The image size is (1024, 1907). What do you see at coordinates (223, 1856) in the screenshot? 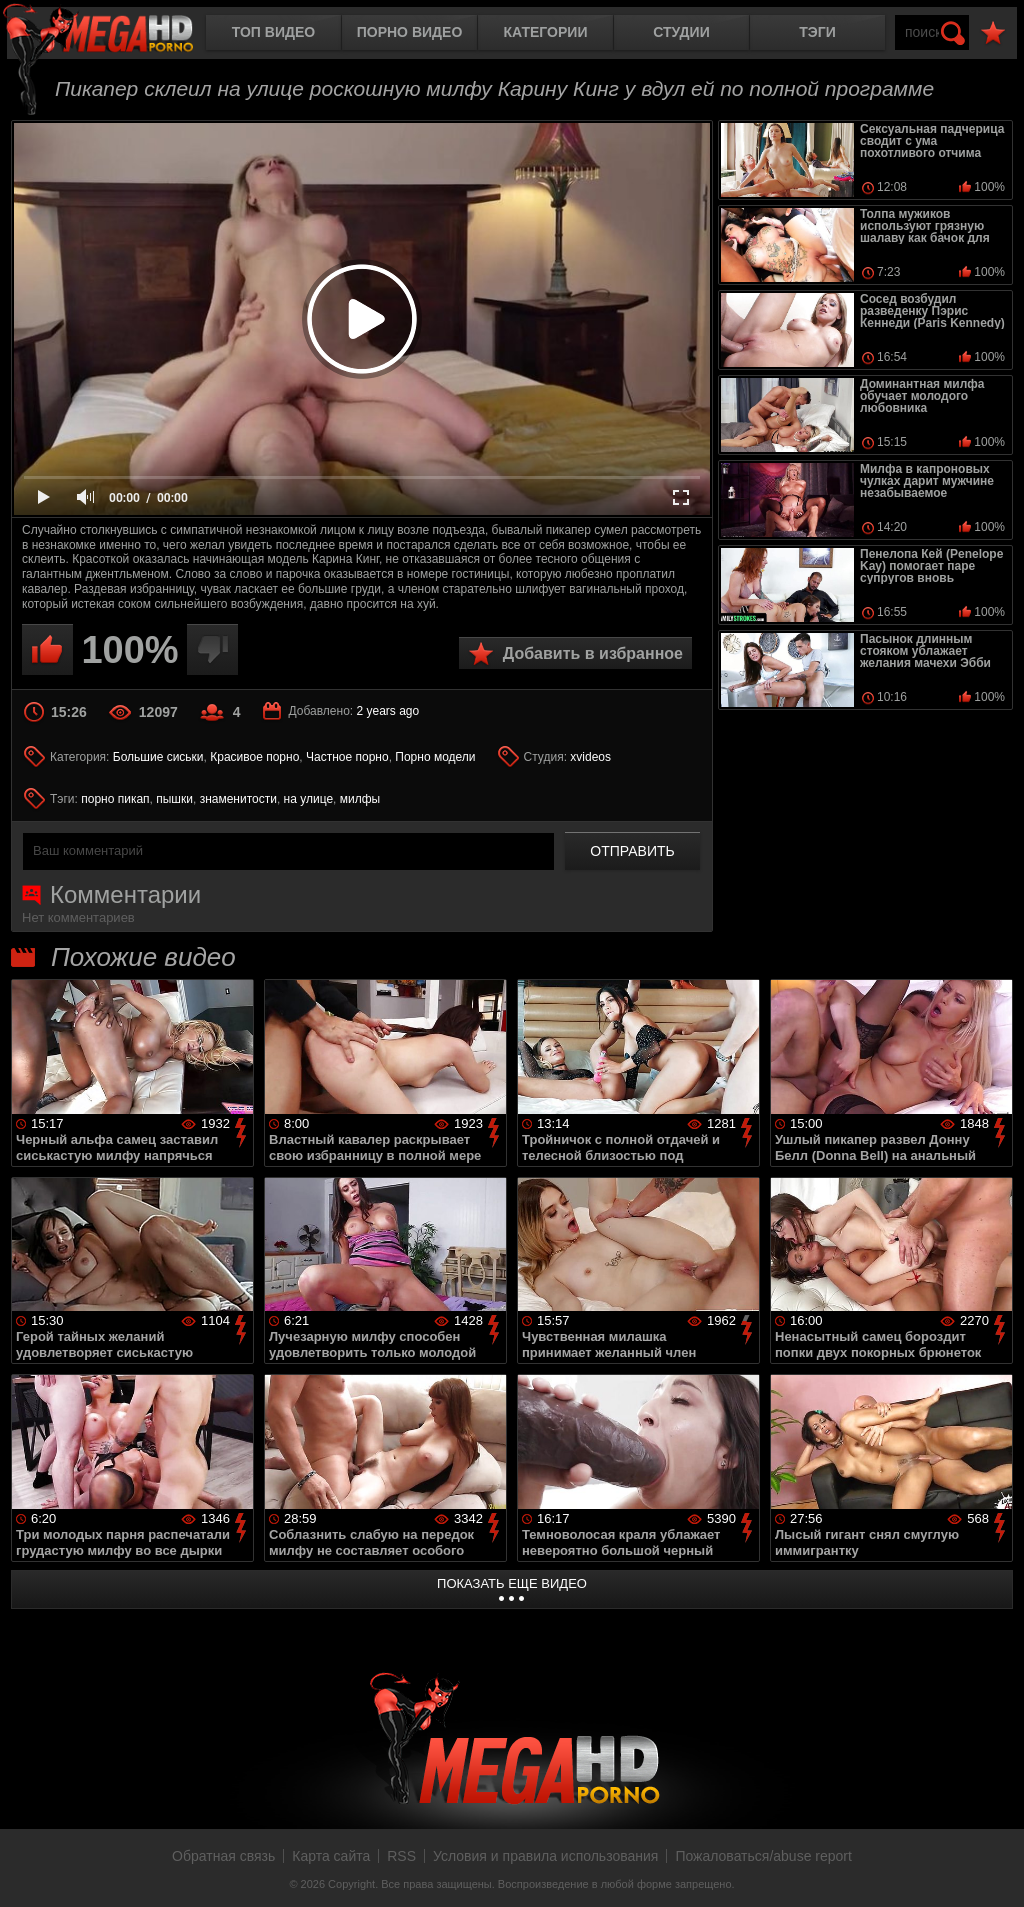
I see `Обратная связь` at bounding box center [223, 1856].